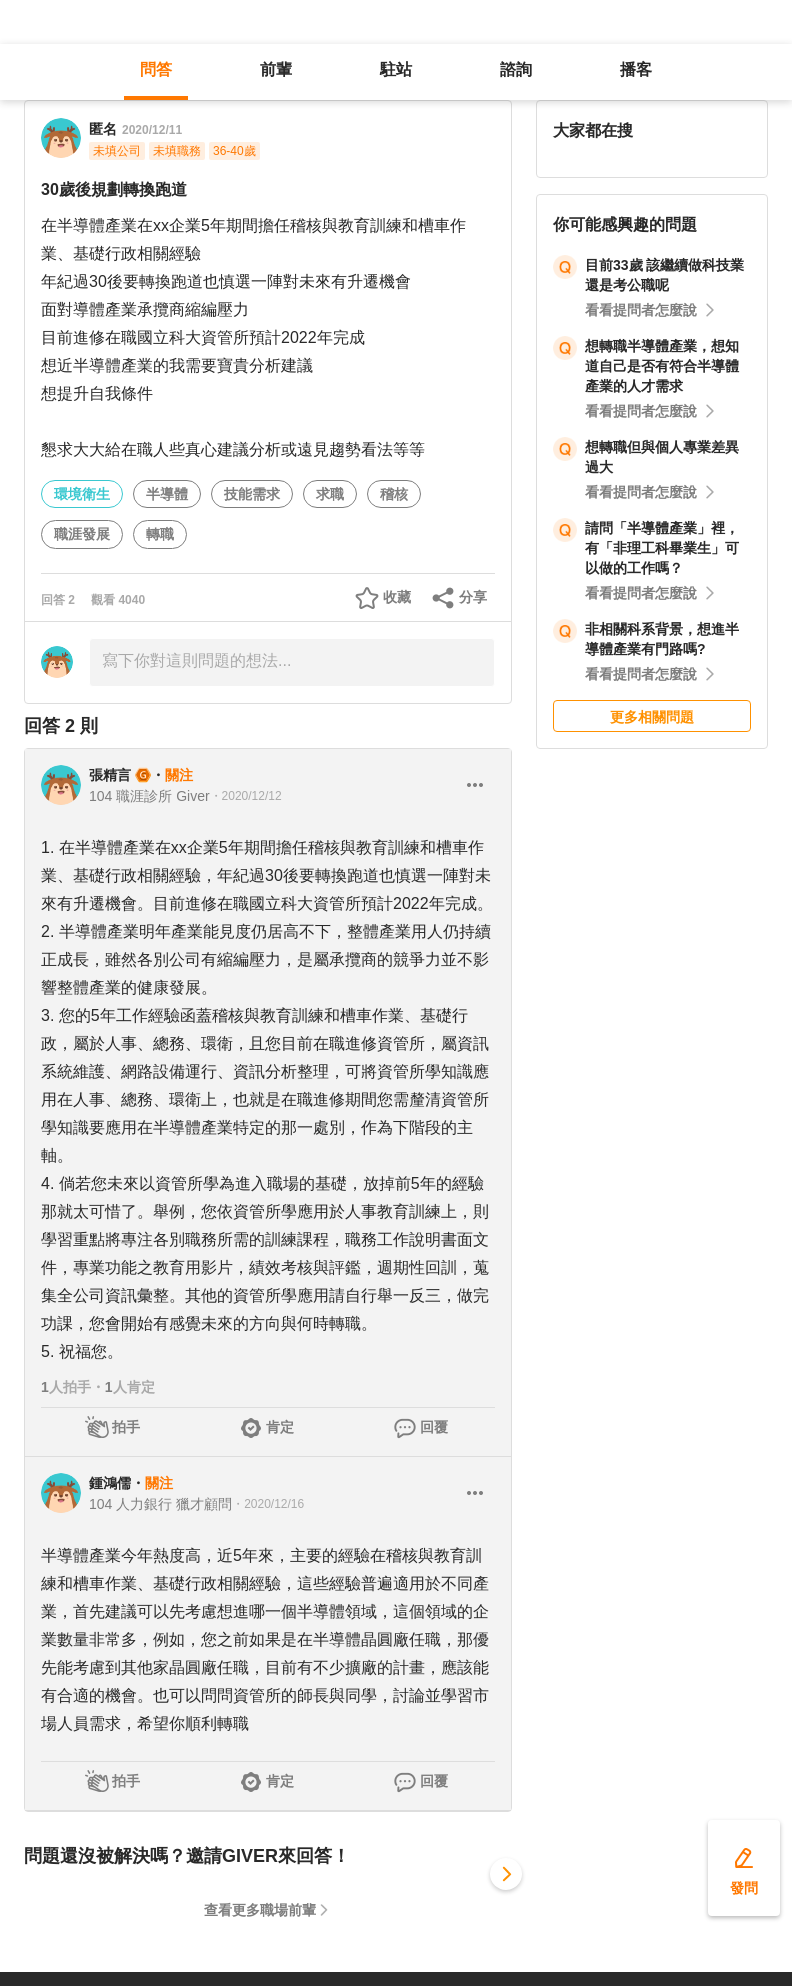  What do you see at coordinates (110, 775) in the screenshot?
I see `張精言` at bounding box center [110, 775].